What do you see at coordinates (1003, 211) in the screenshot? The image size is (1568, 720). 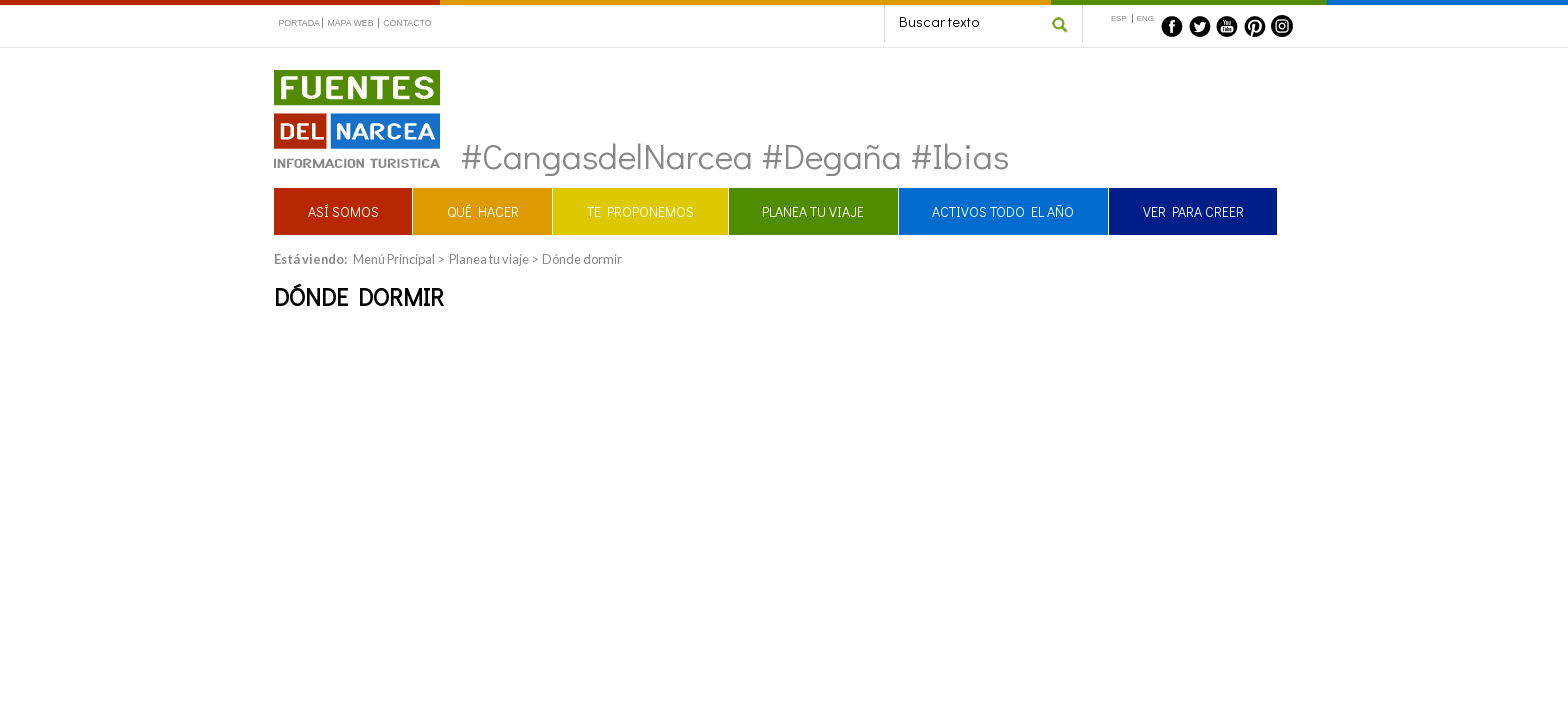 I see `ACTIVOS TODO EL AÑO` at bounding box center [1003, 211].